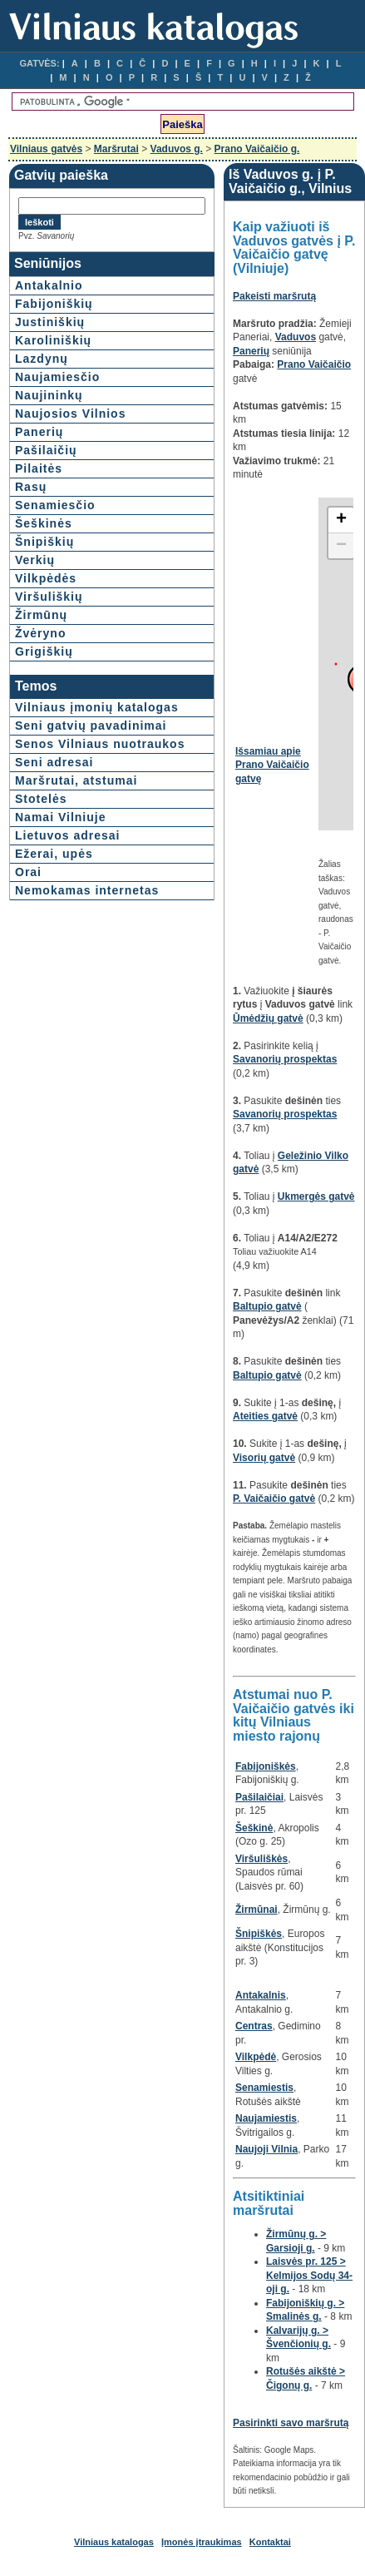 Image resolution: width=365 pixels, height=2576 pixels. I want to click on Antakalnis, so click(260, 1995).